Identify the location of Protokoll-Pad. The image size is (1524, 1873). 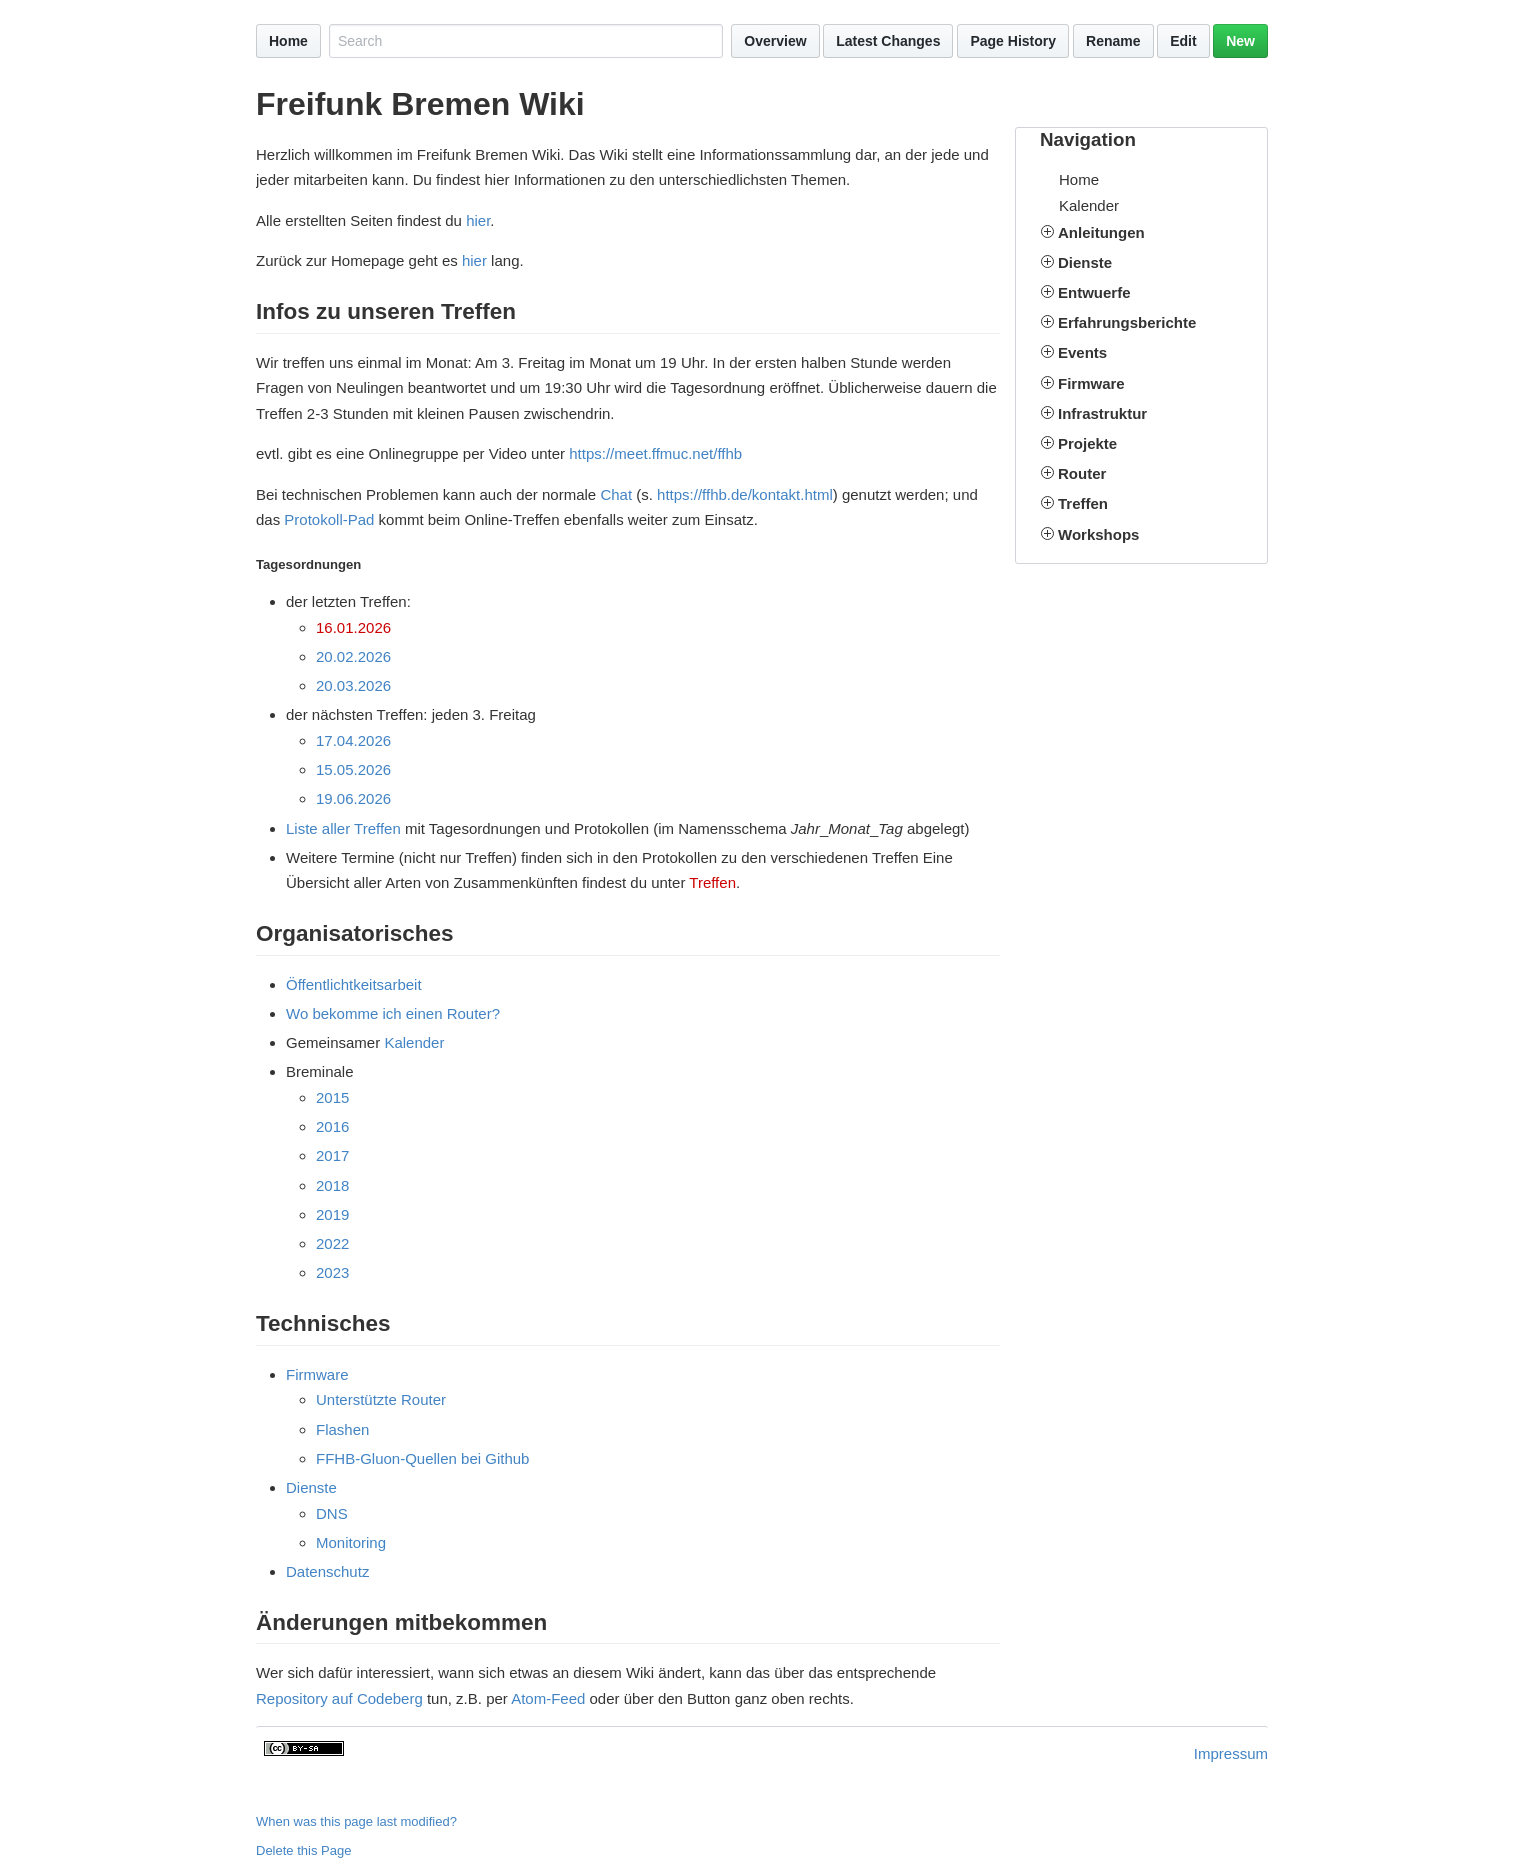
(329, 519).